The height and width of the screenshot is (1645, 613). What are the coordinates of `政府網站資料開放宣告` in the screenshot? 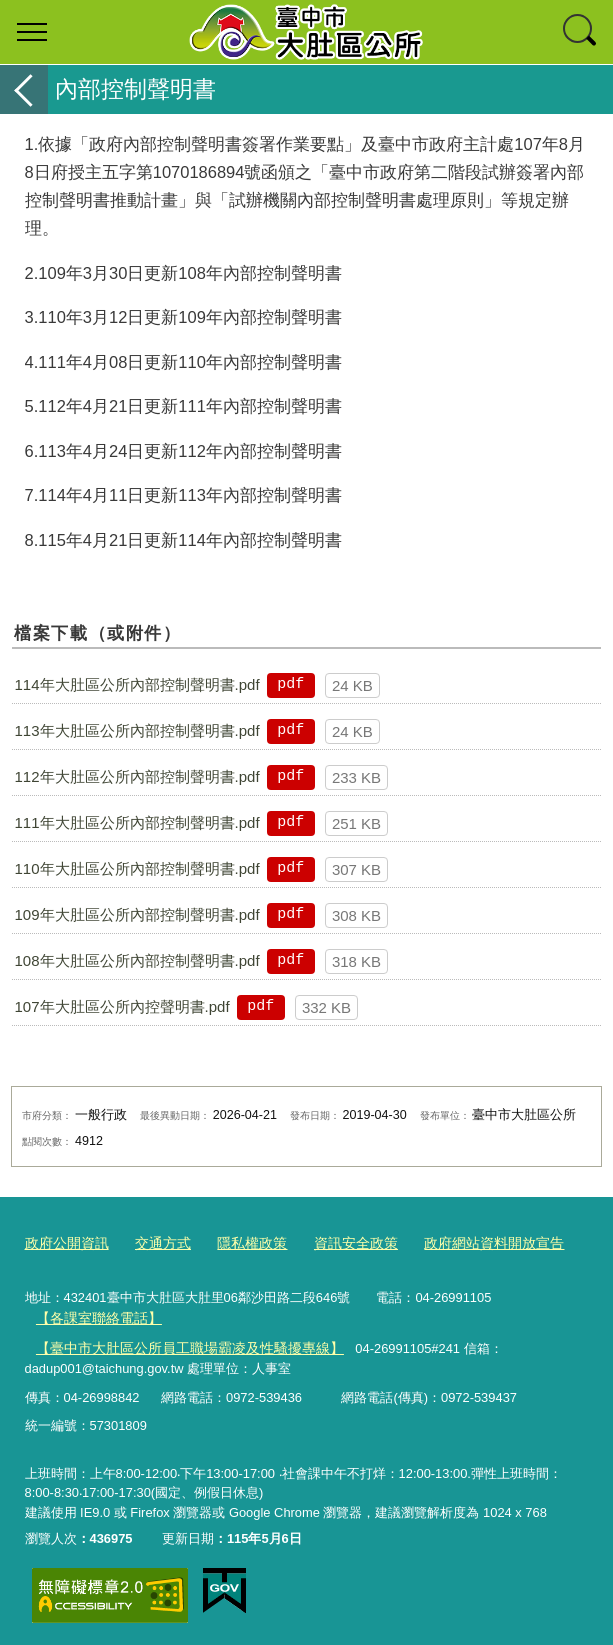 It's located at (468, 1242).